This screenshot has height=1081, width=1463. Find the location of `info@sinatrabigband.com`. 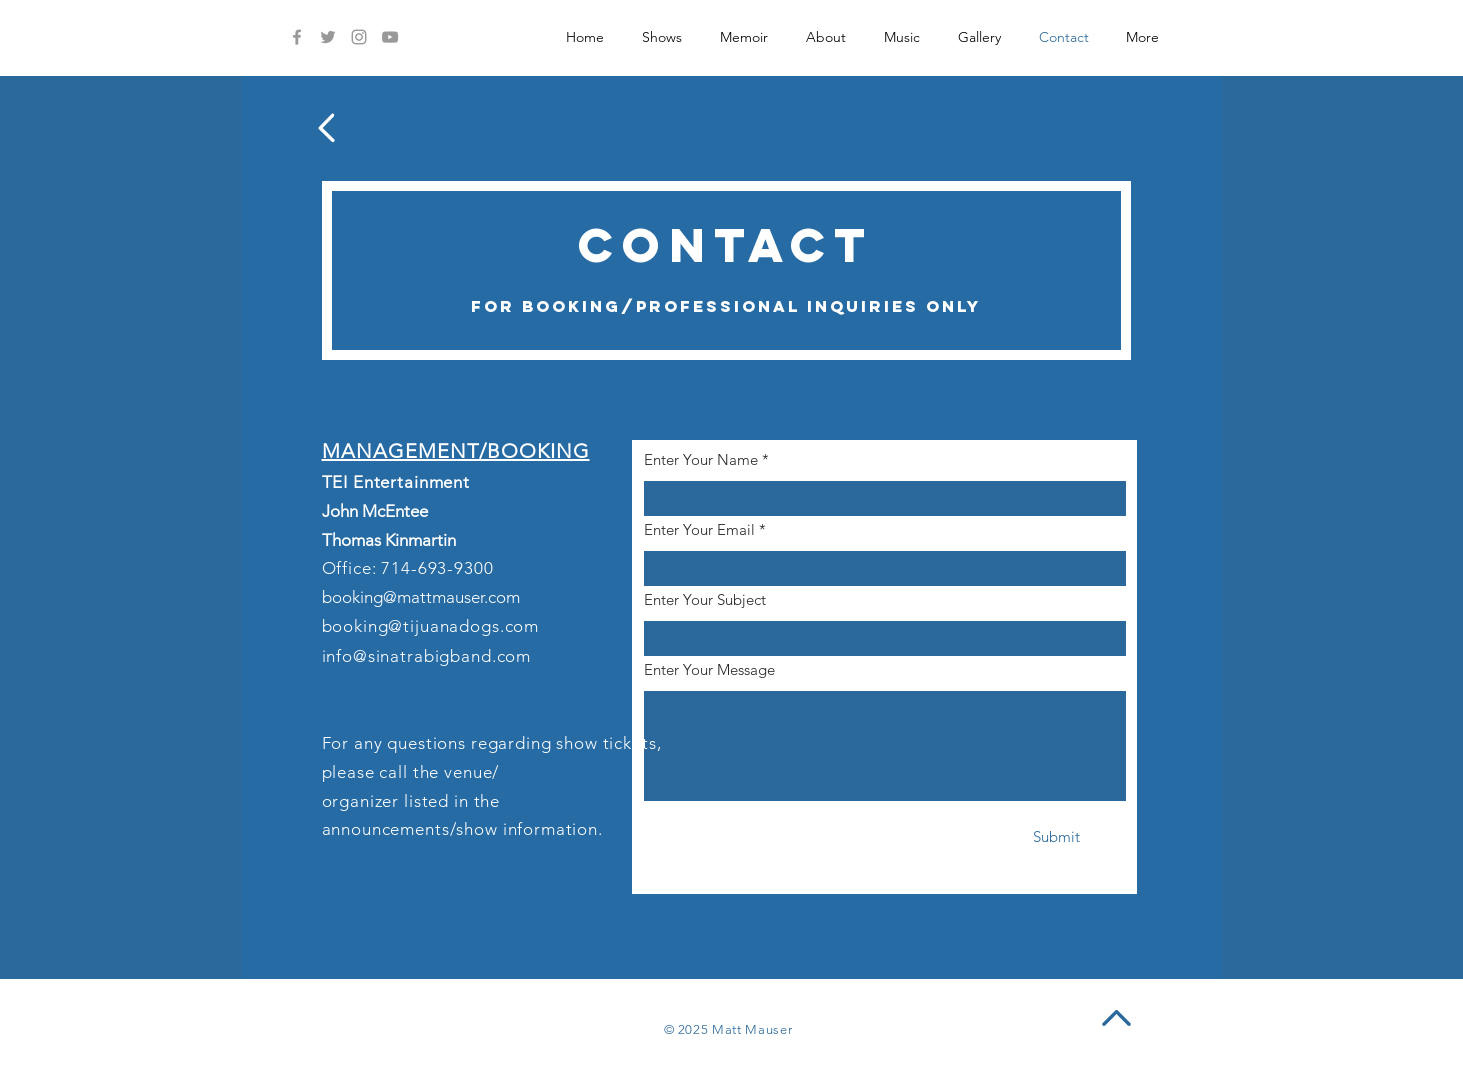

info@sinatrabigband.com is located at coordinates (427, 656).